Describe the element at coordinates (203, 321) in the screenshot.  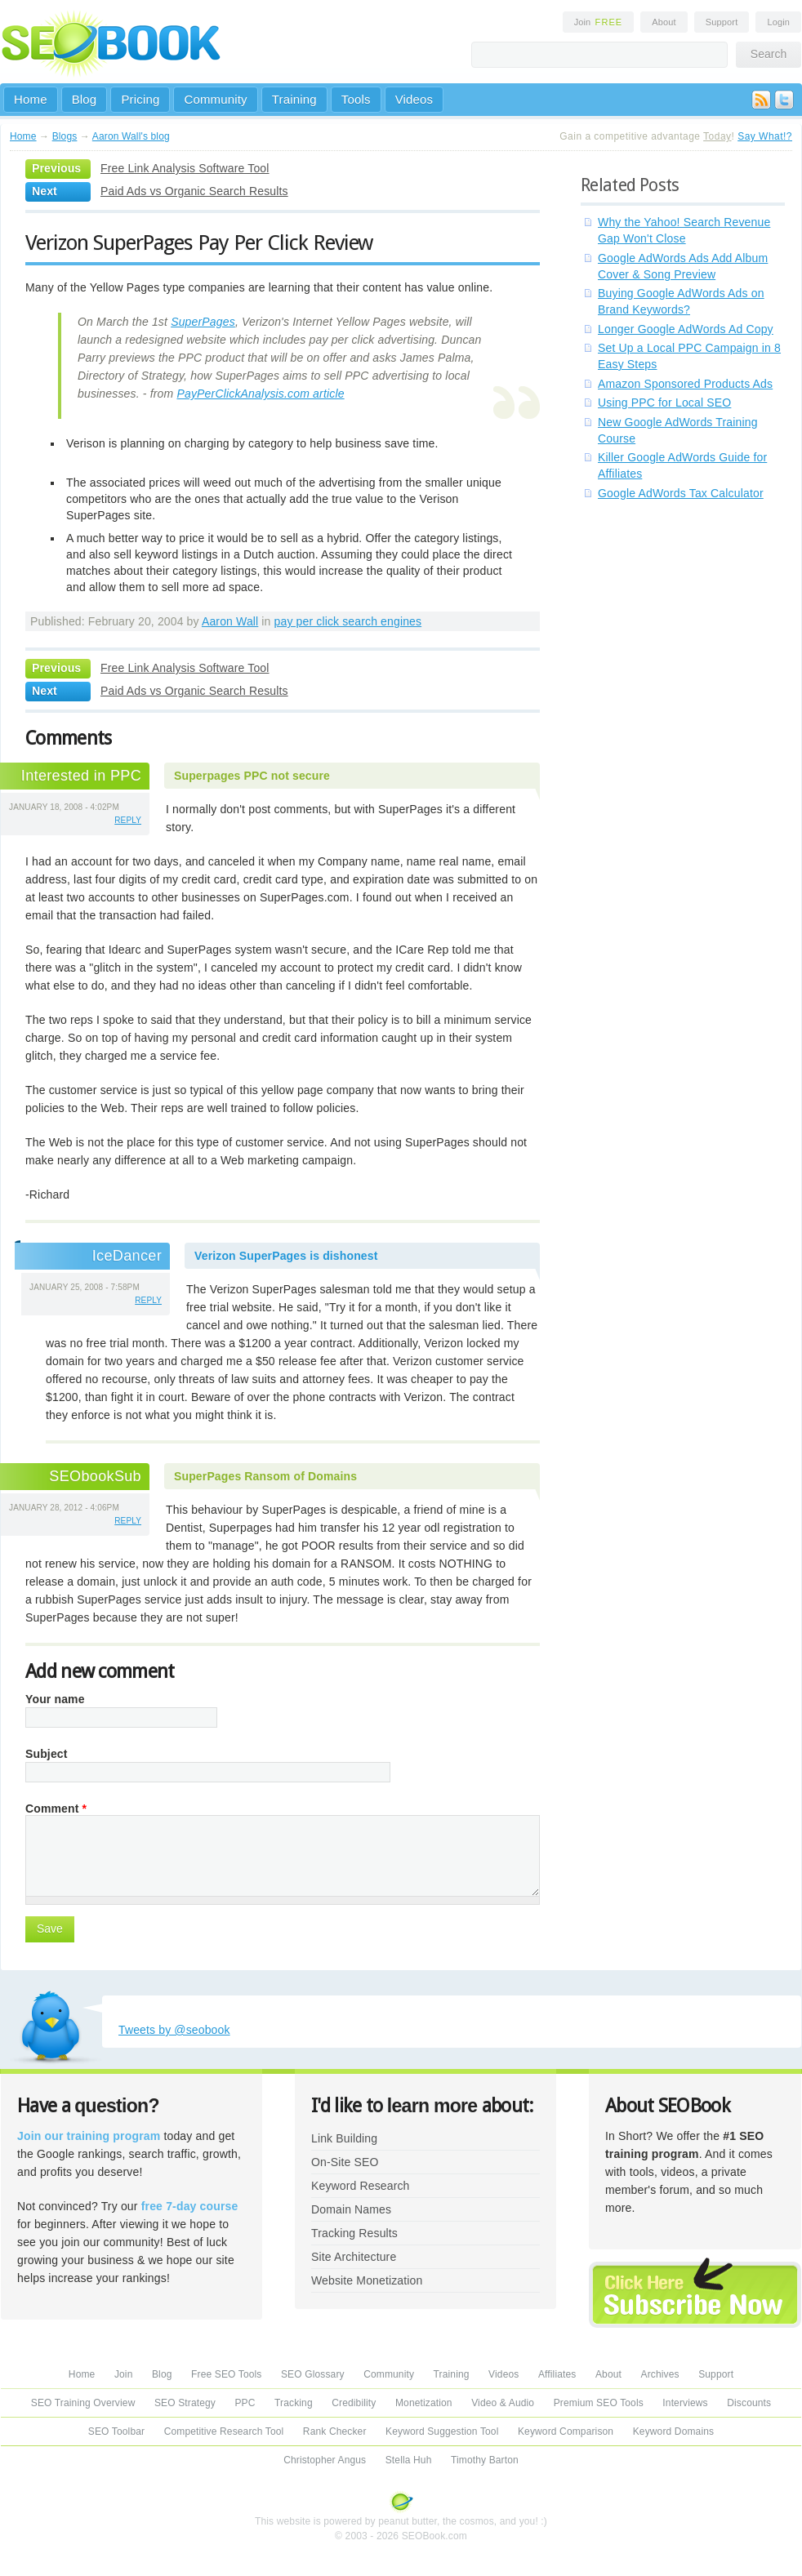
I see `SuperPages` at that location.